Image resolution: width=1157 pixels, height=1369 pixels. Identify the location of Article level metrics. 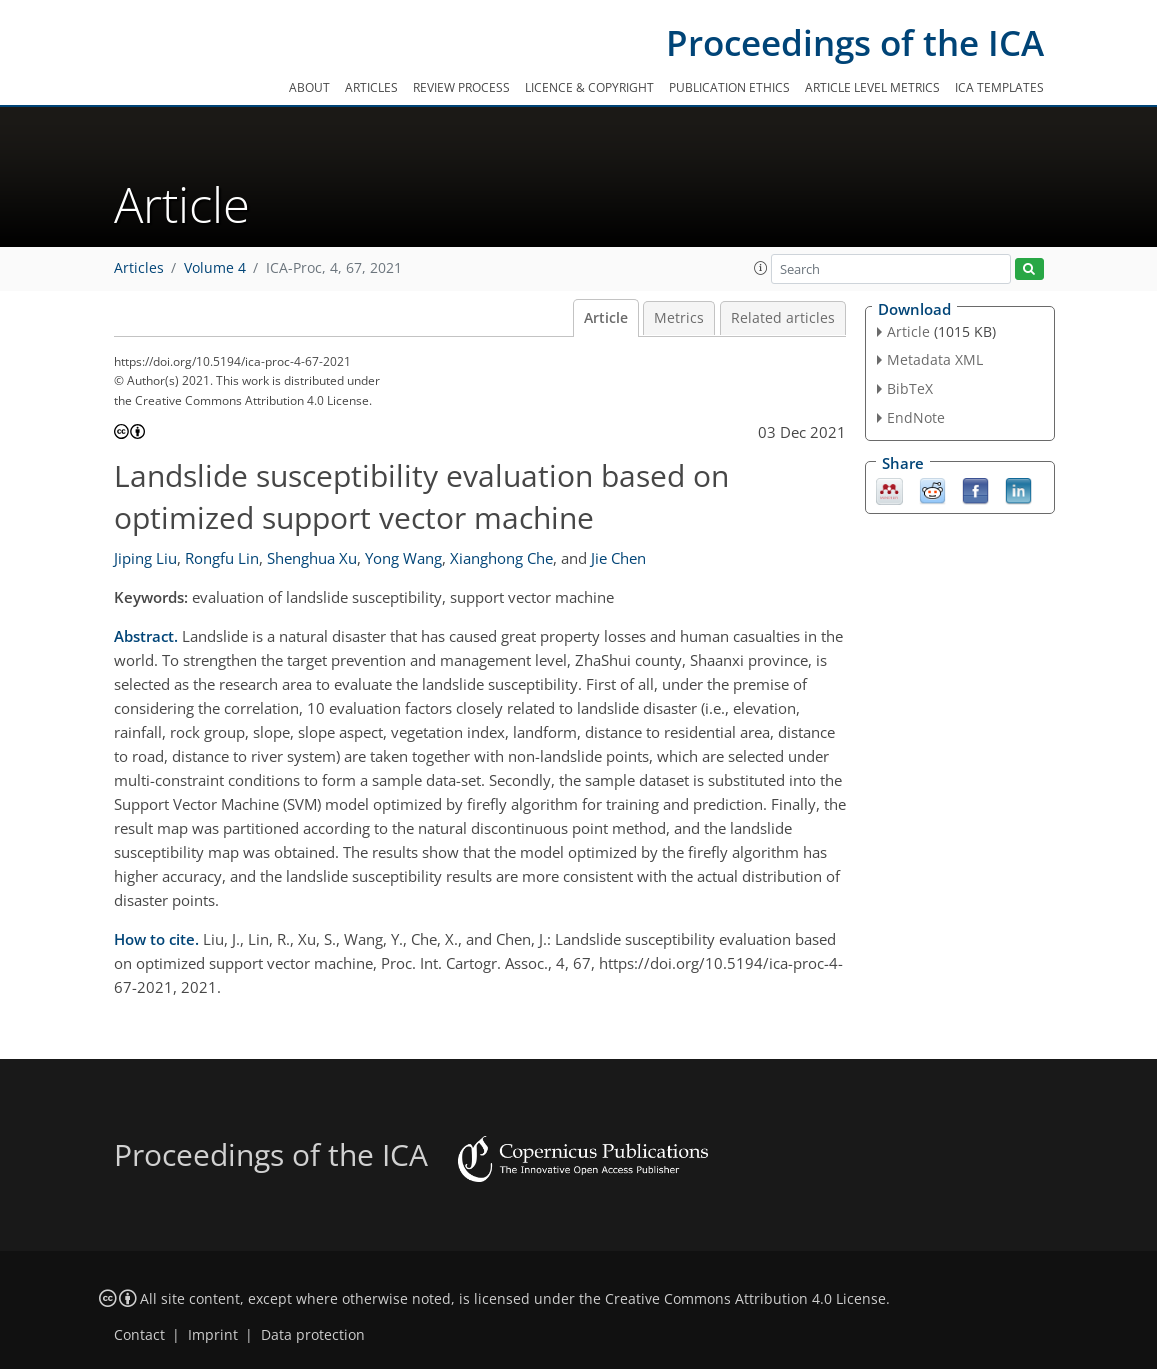
(872, 87).